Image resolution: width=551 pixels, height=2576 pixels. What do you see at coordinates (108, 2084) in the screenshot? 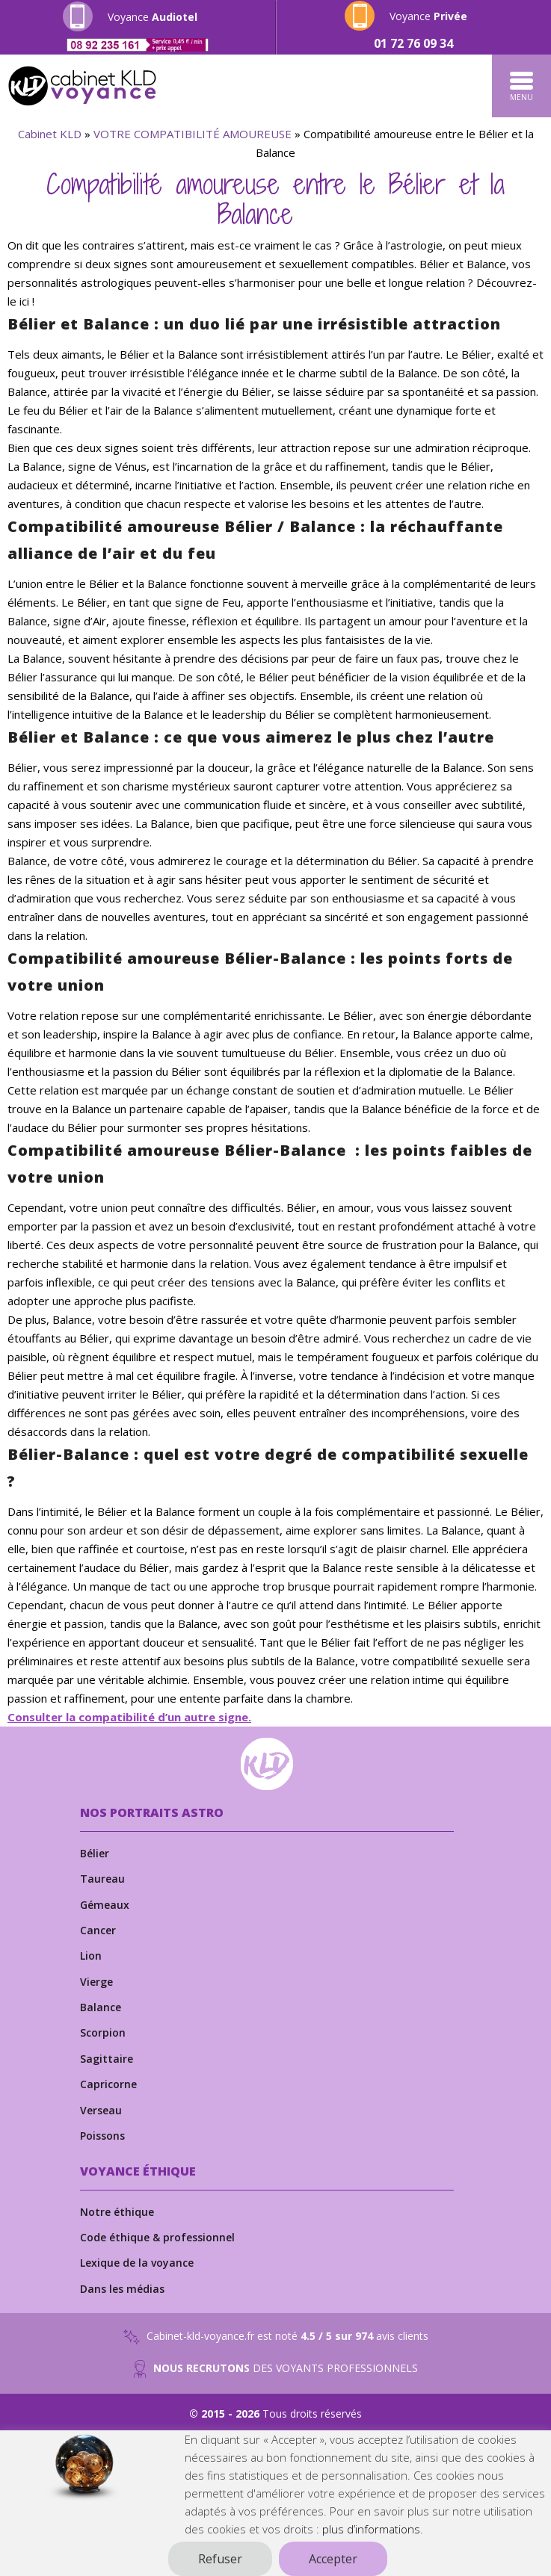
I see `Capricorne` at bounding box center [108, 2084].